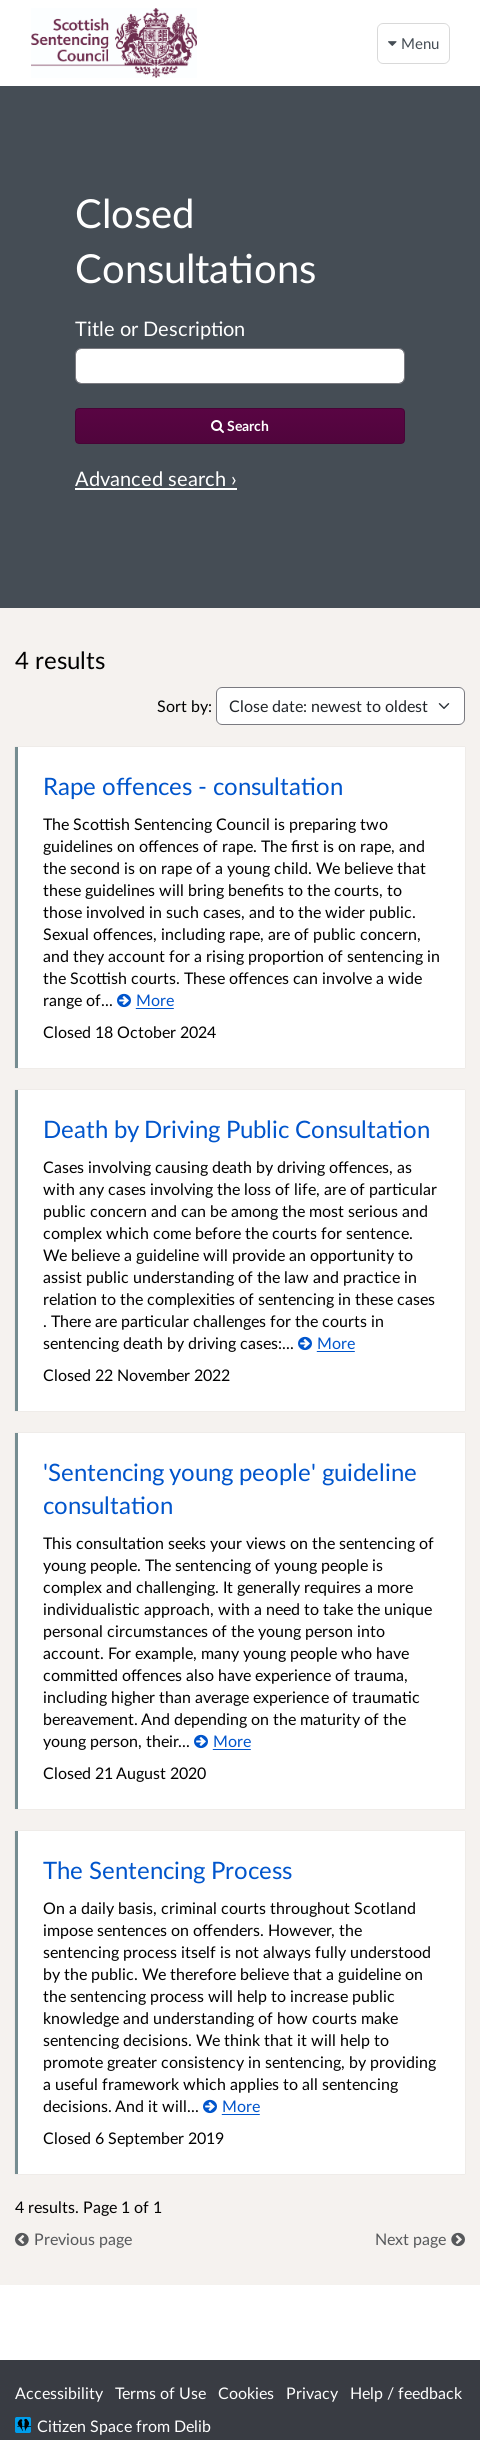  Describe the element at coordinates (236, 1128) in the screenshot. I see `Death by Driving Public Consultation` at that location.